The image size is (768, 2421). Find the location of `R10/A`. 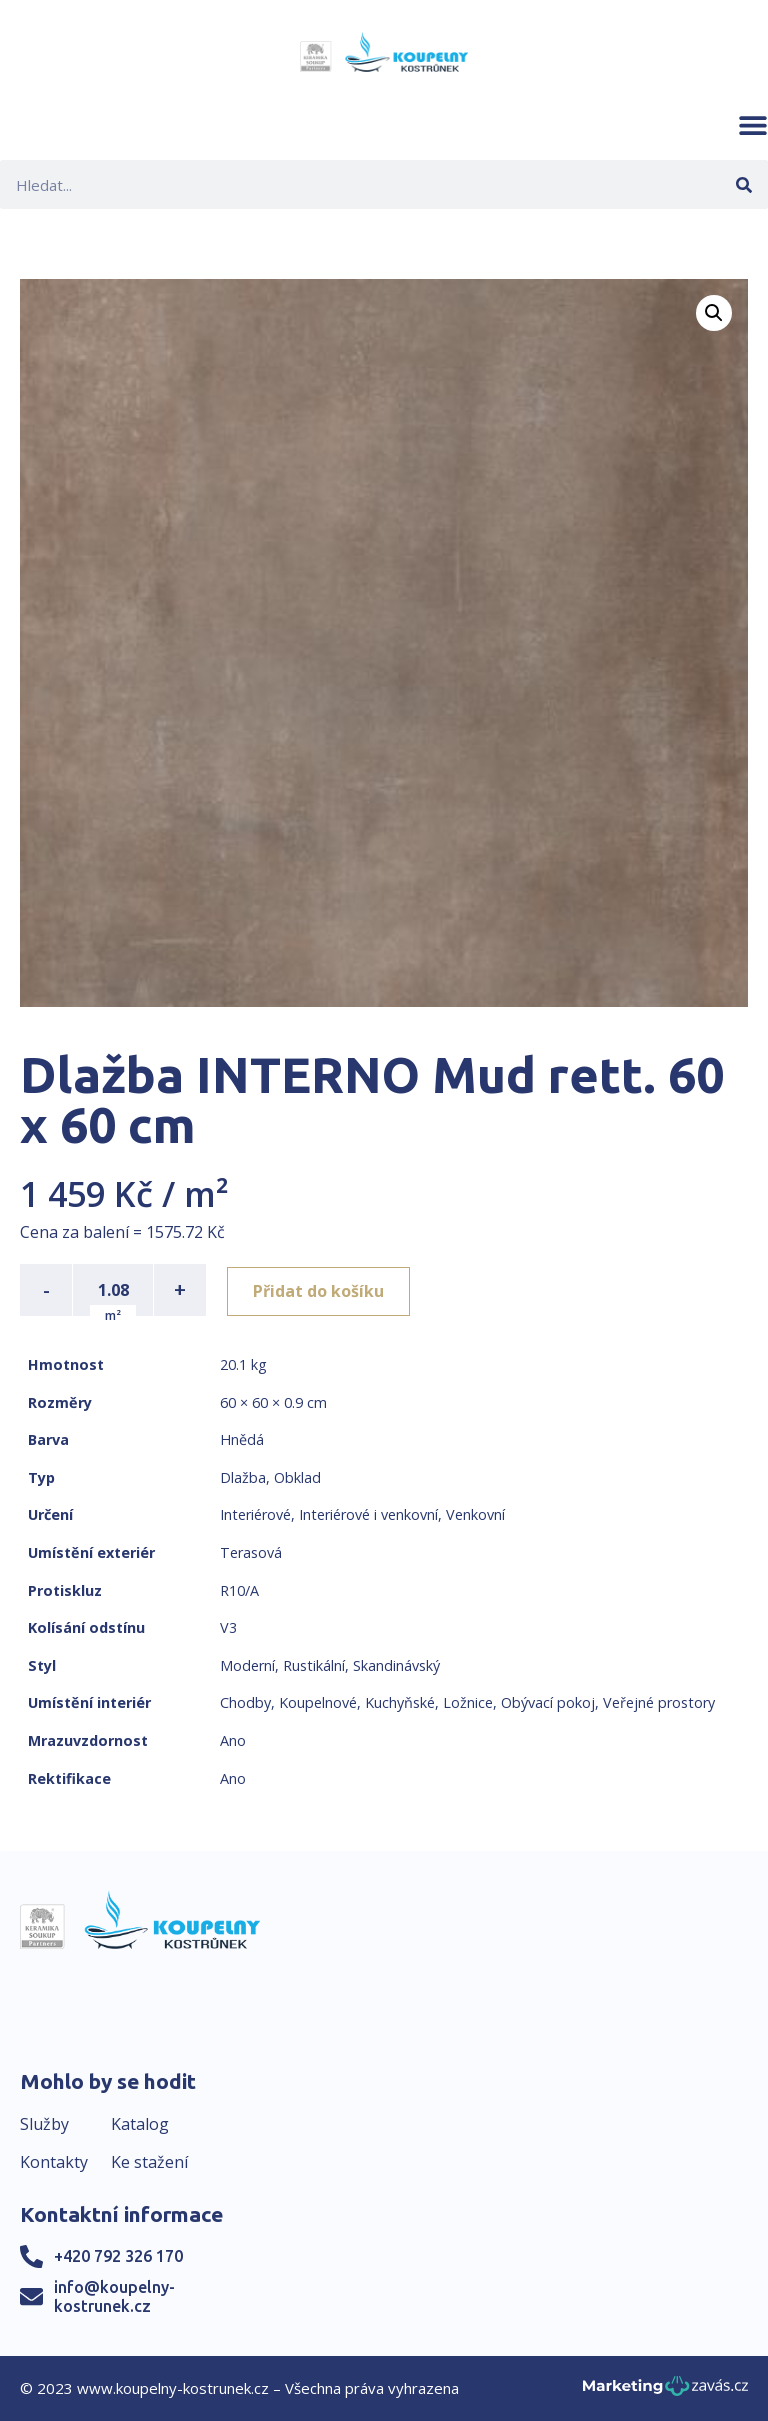

R10/A is located at coordinates (239, 1590).